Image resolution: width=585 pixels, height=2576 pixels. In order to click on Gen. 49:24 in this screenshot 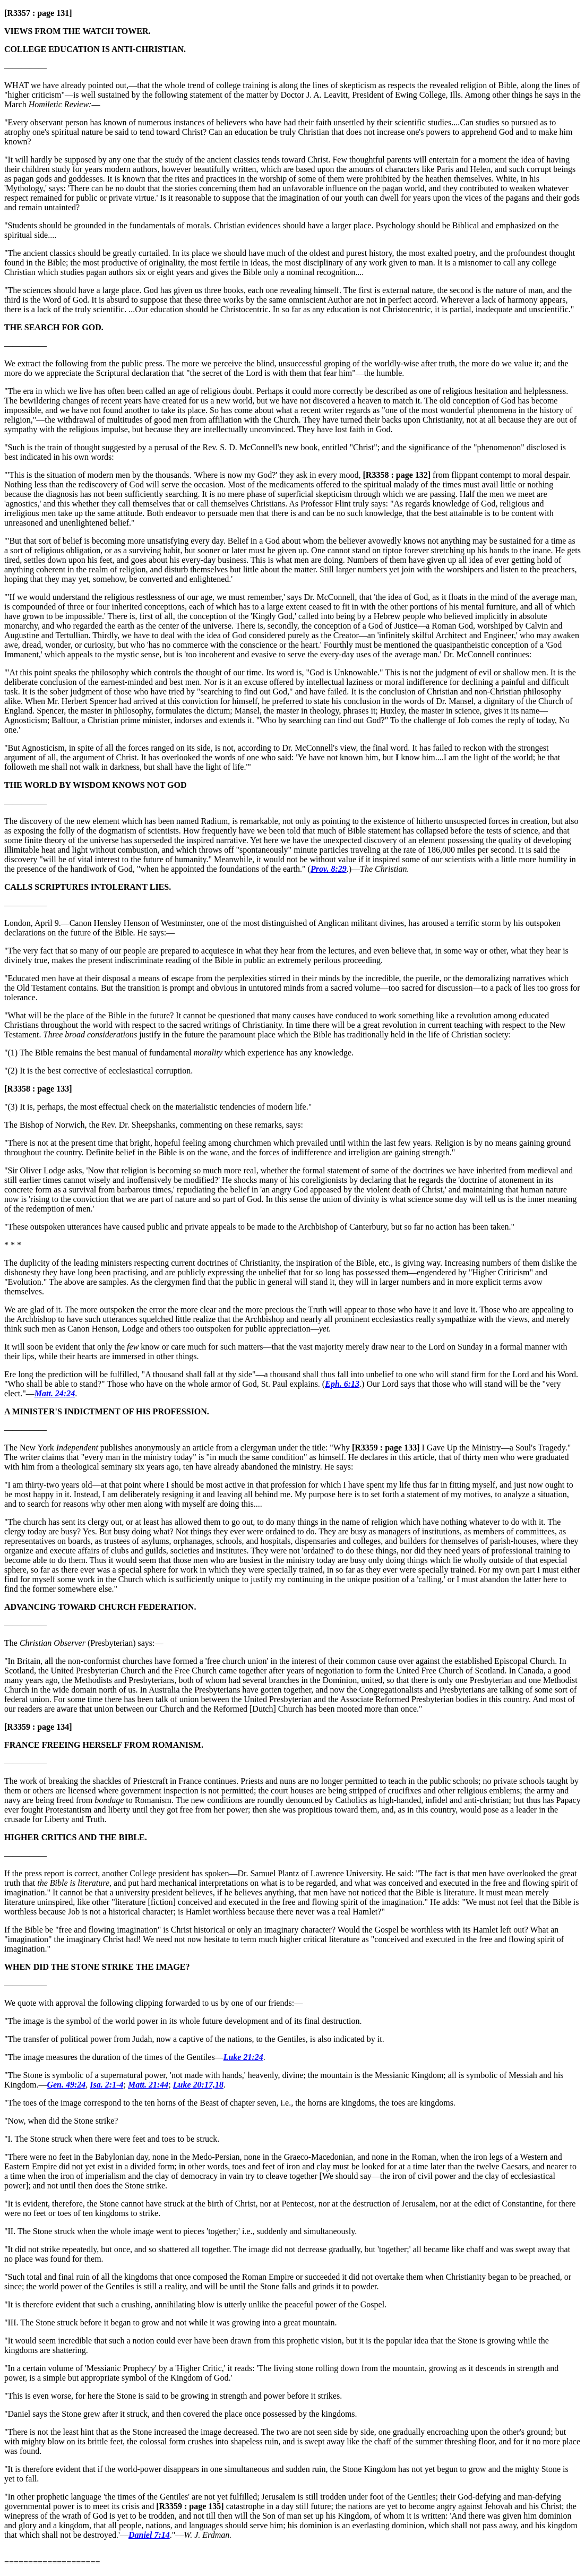, I will do `click(66, 2084)`.